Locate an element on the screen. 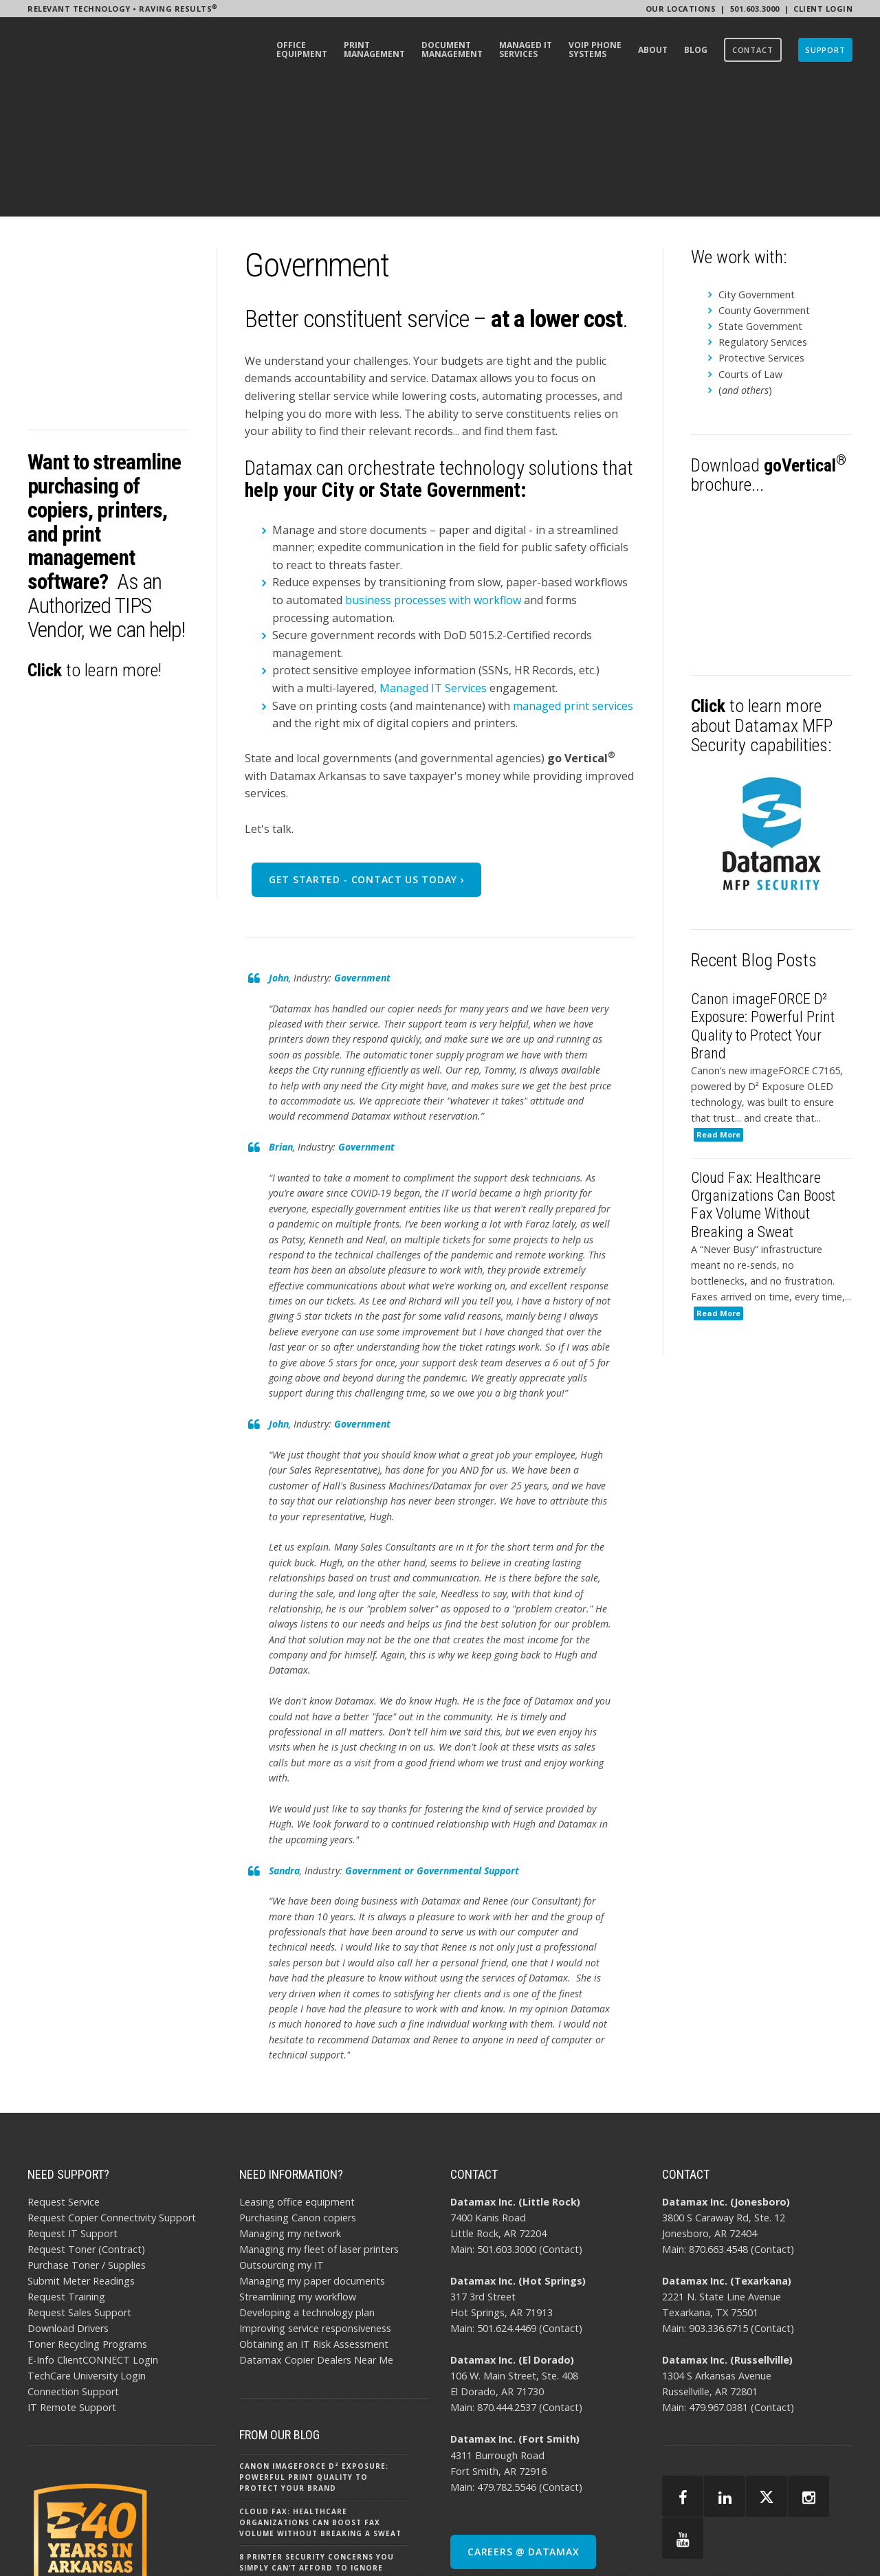 Image resolution: width=880 pixels, height=2576 pixels. Request IT Support is located at coordinates (73, 2102).